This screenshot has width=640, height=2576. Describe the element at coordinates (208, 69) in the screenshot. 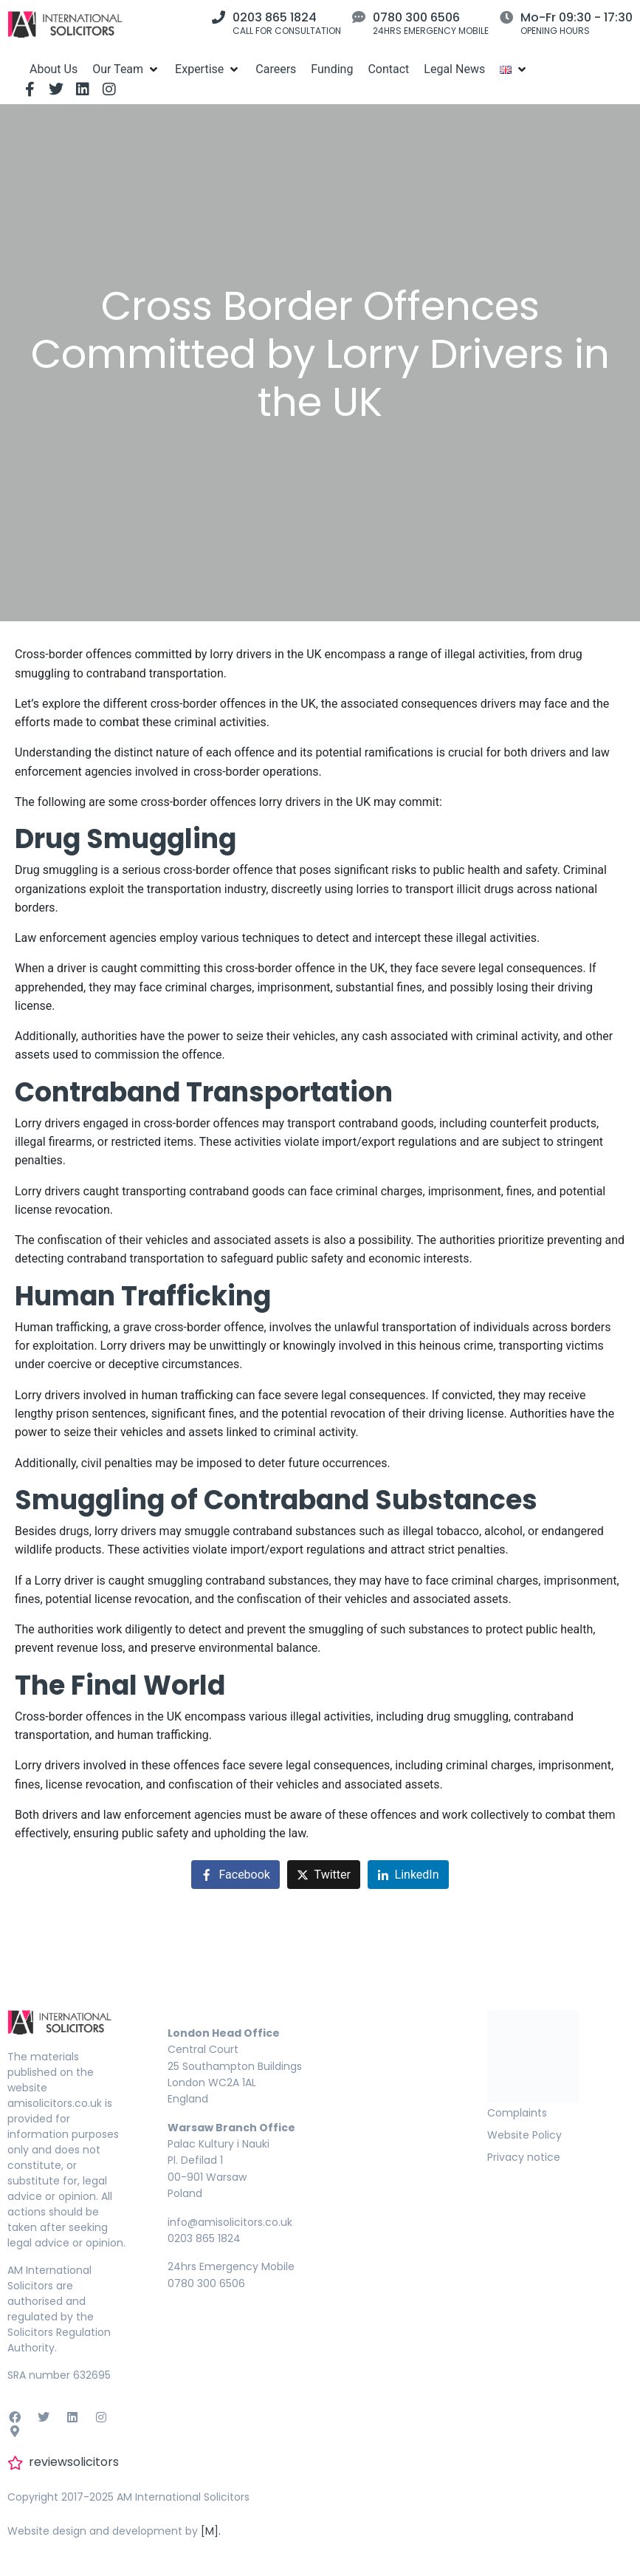

I see `[Expertise]` at that location.